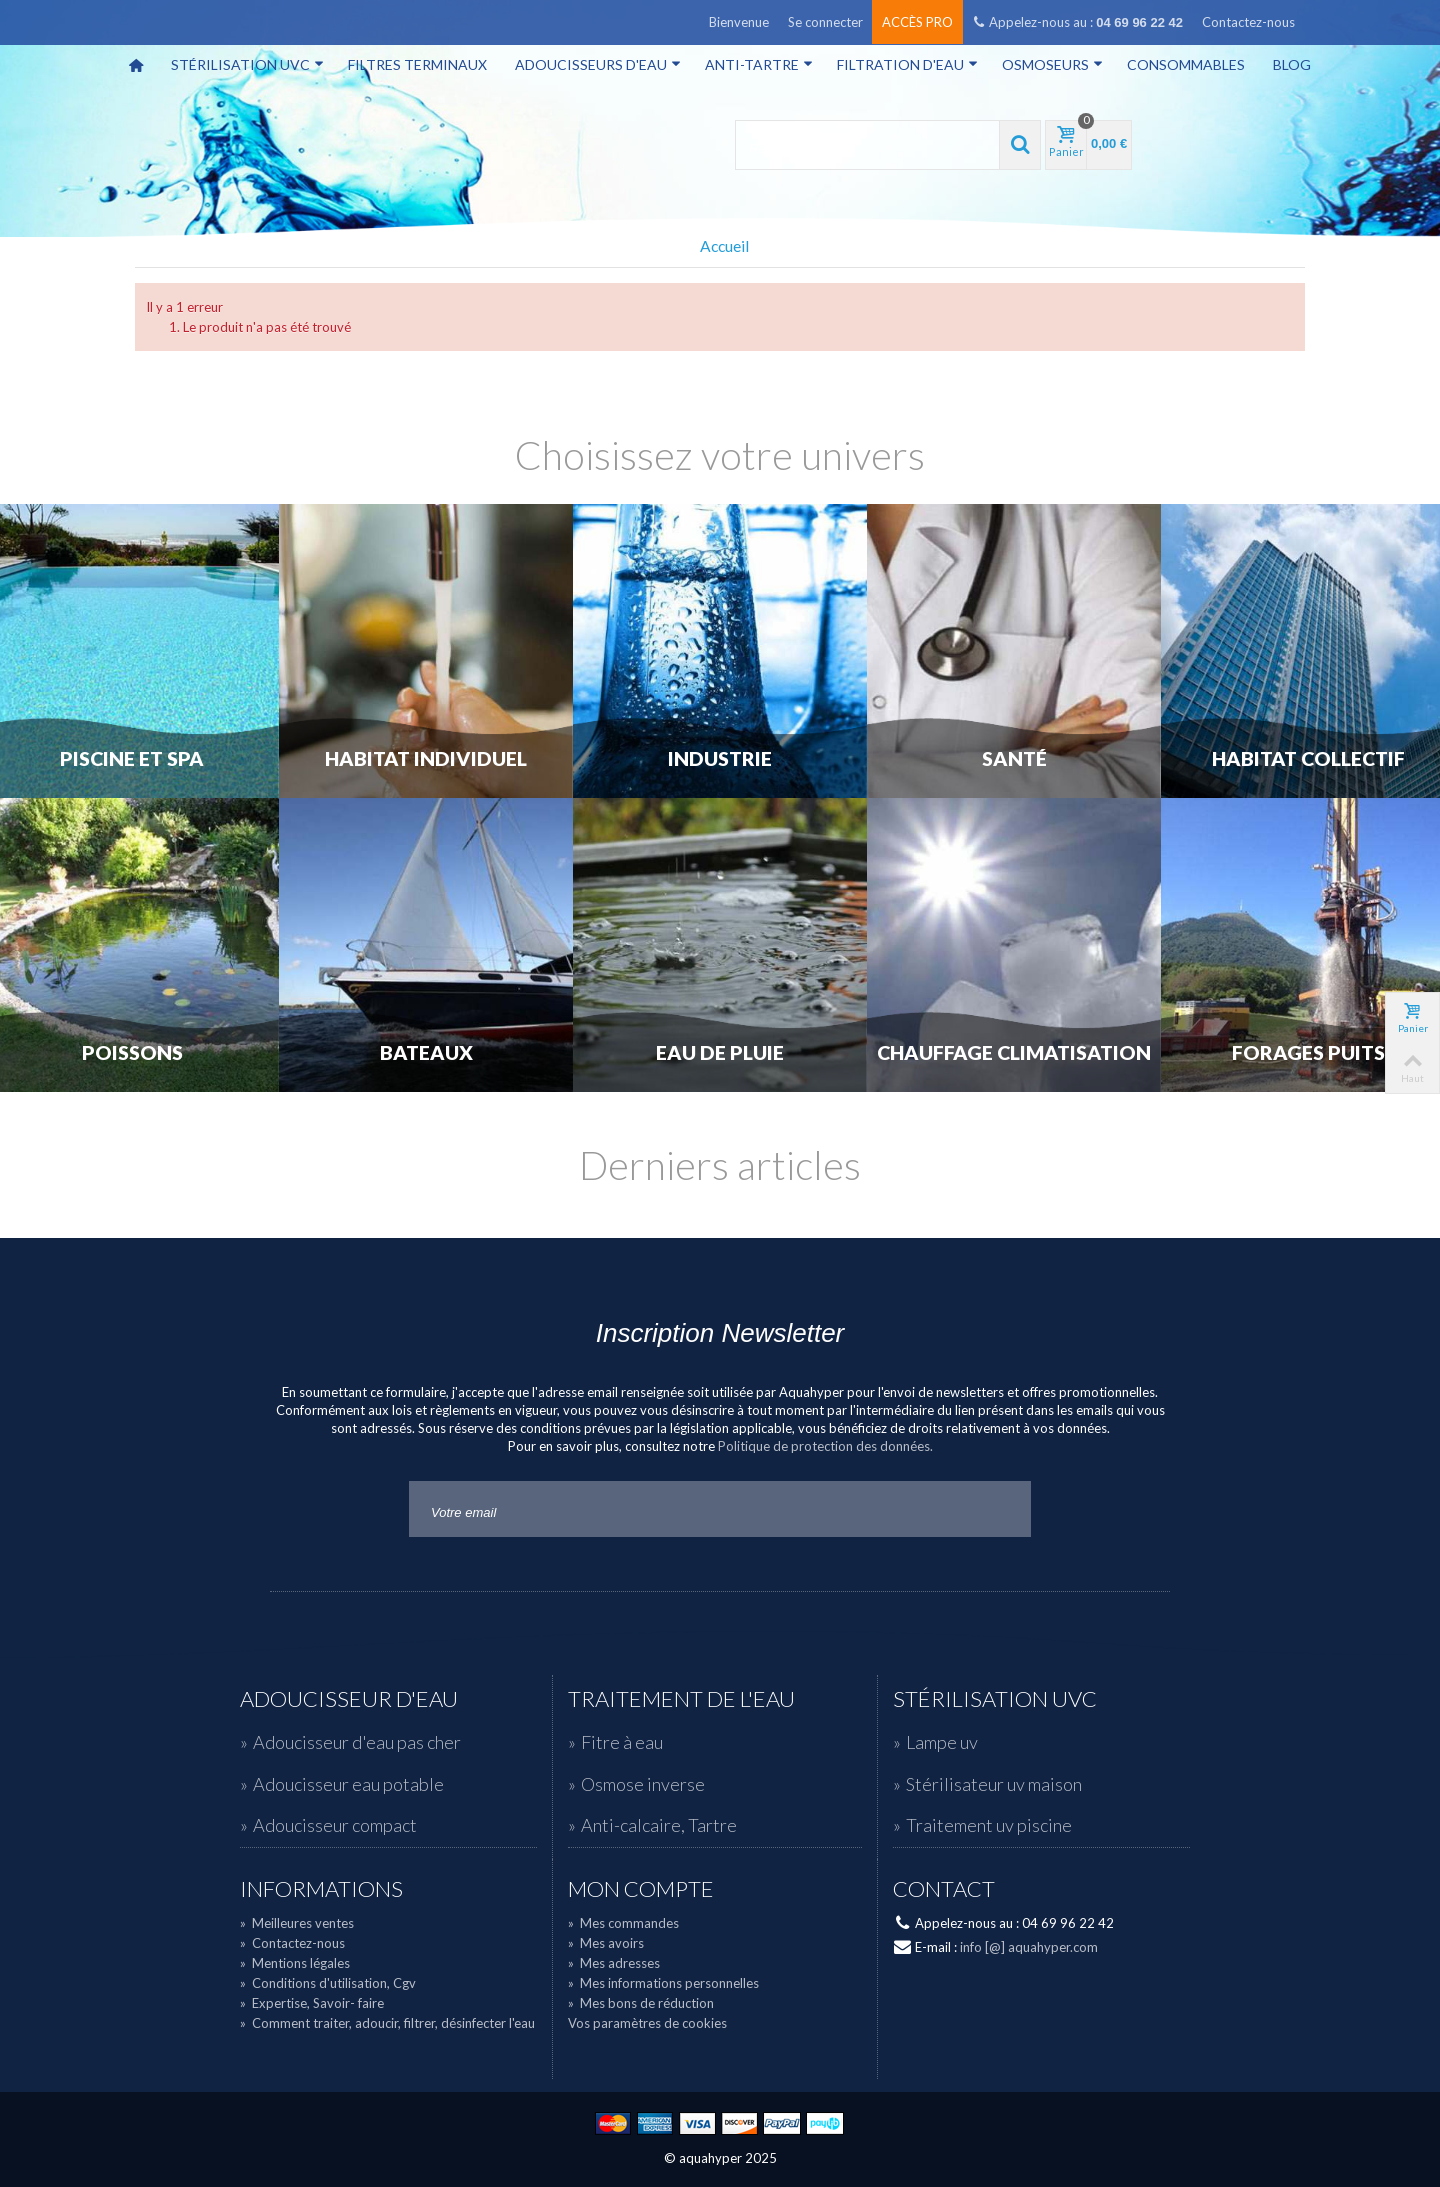  I want to click on Go!, so click(1000, 1509).